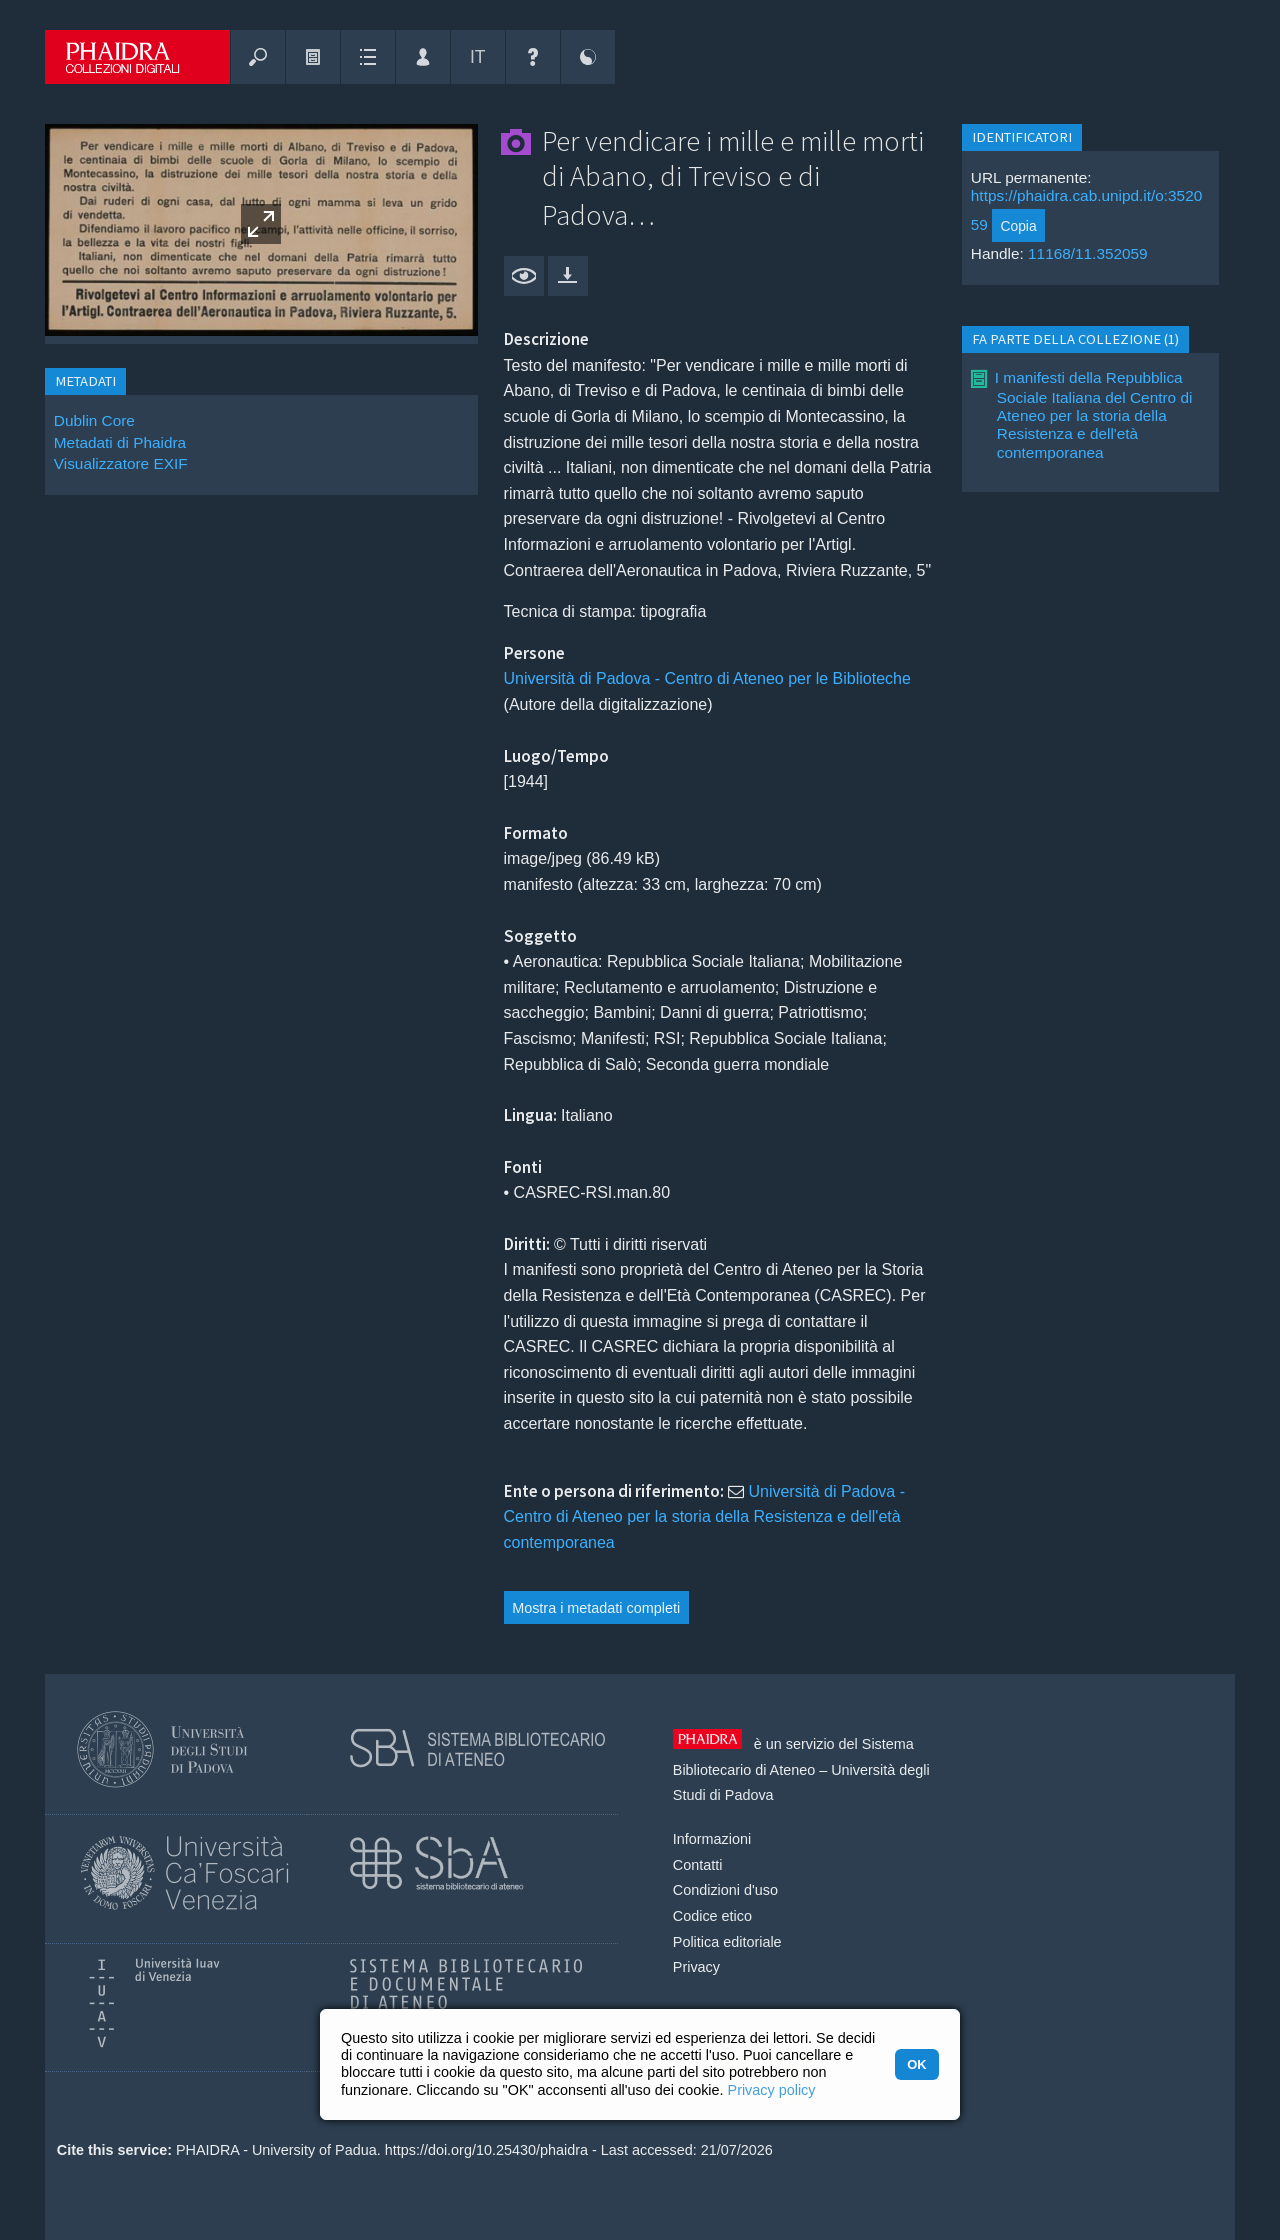 The width and height of the screenshot is (1280, 2240). Describe the element at coordinates (916, 2064) in the screenshot. I see `OK [button]` at that location.